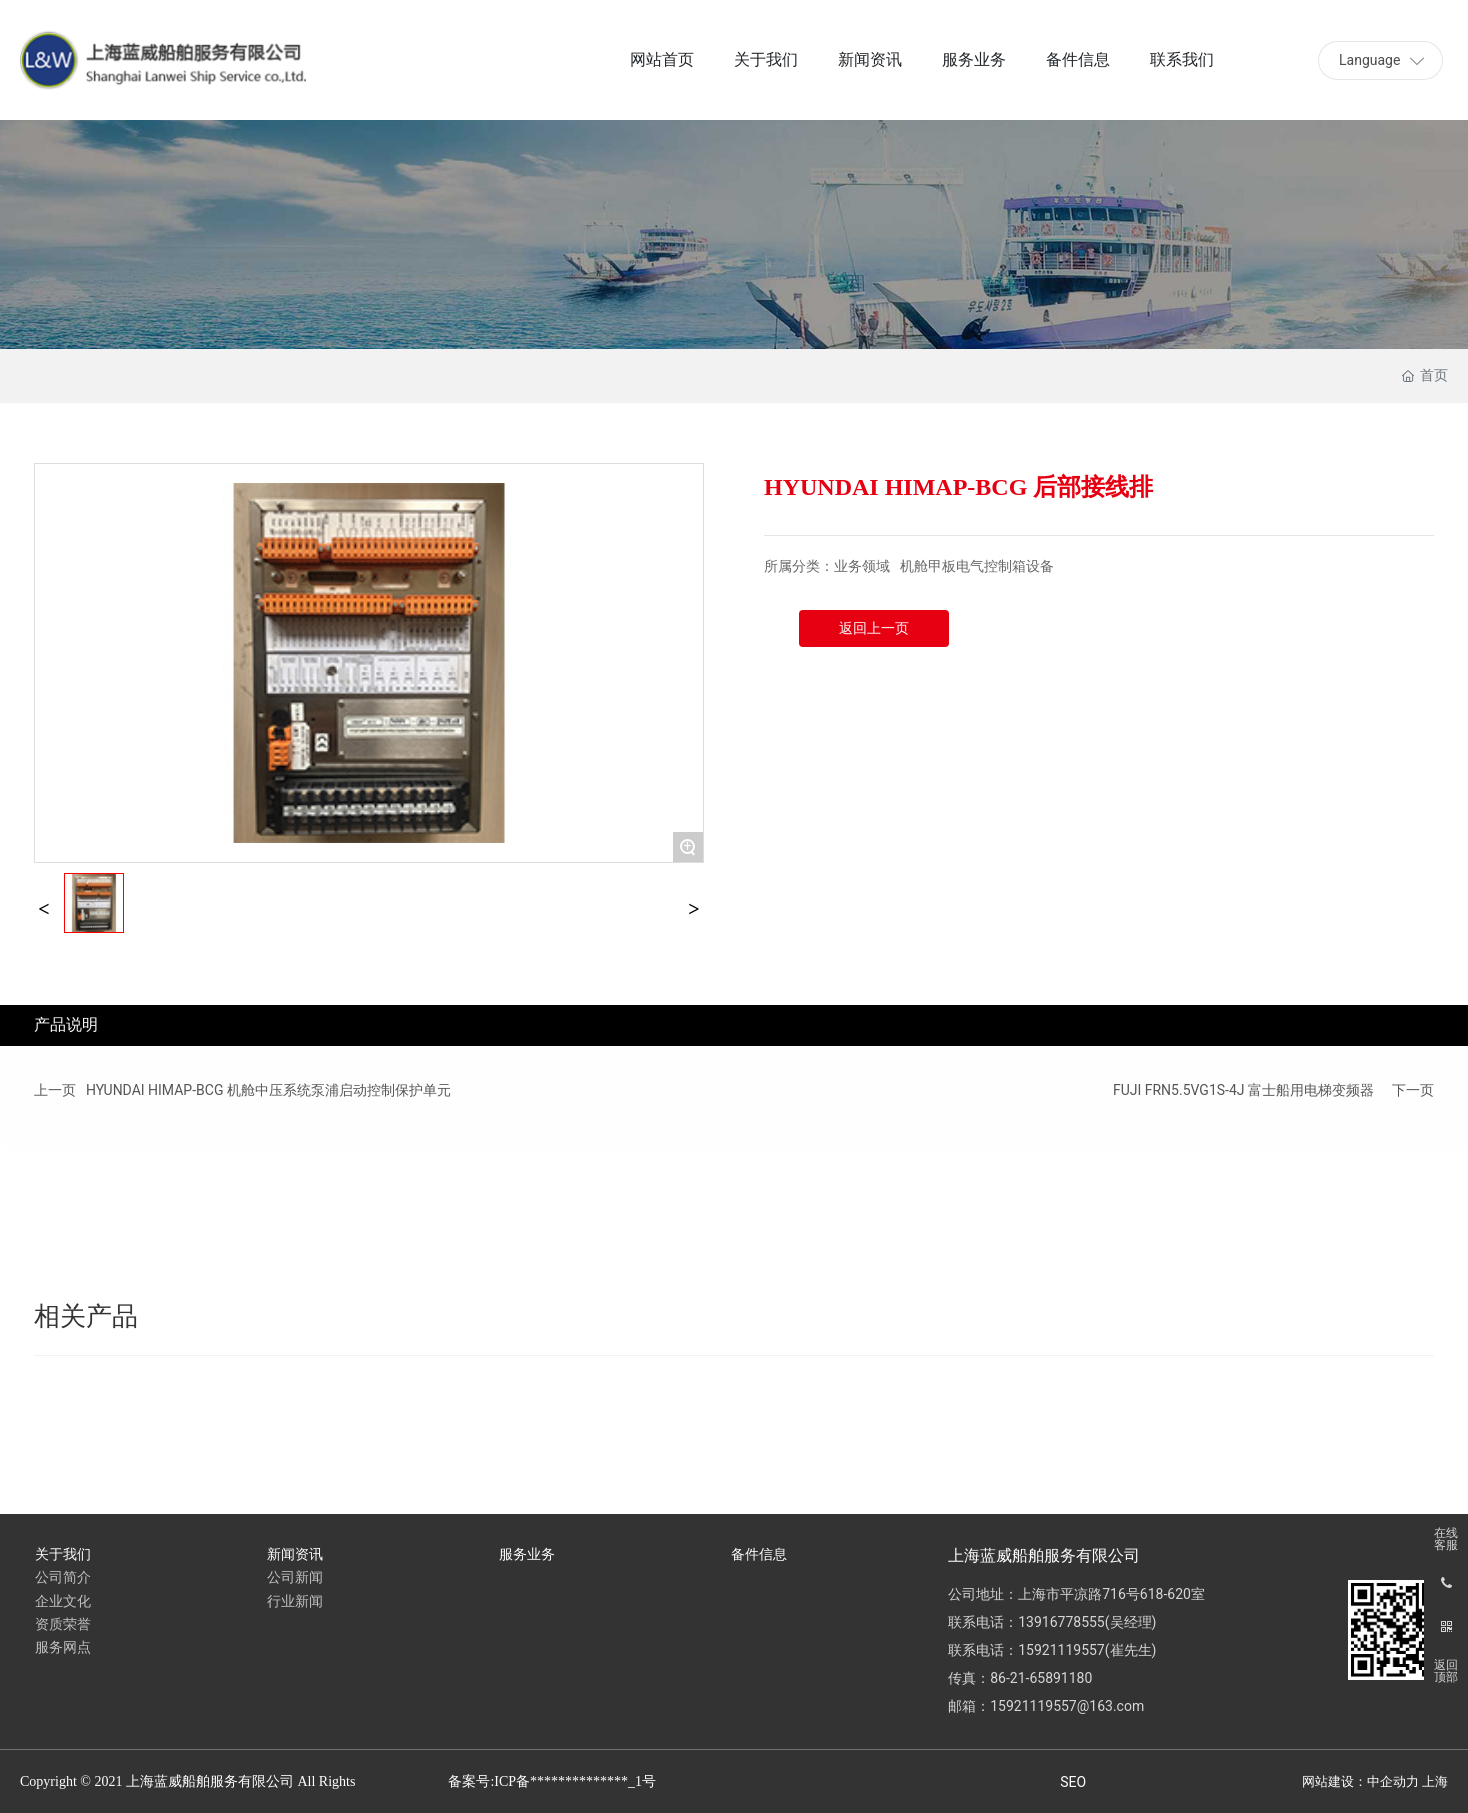 The image size is (1468, 1813). What do you see at coordinates (1041, 1678) in the screenshot?
I see `86-21-65891180` at bounding box center [1041, 1678].